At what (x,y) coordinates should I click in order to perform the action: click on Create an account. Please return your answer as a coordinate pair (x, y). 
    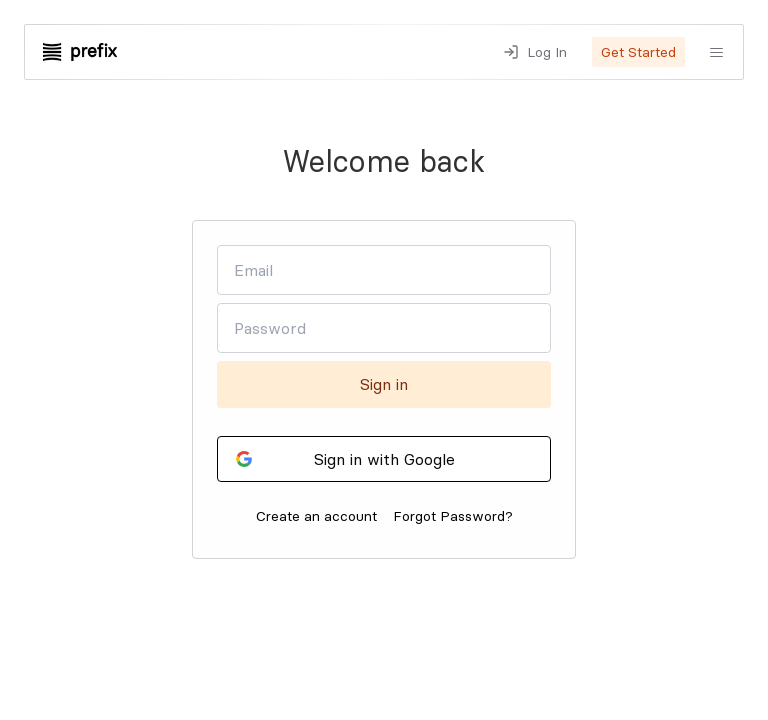
    Looking at the image, I should click on (316, 516).